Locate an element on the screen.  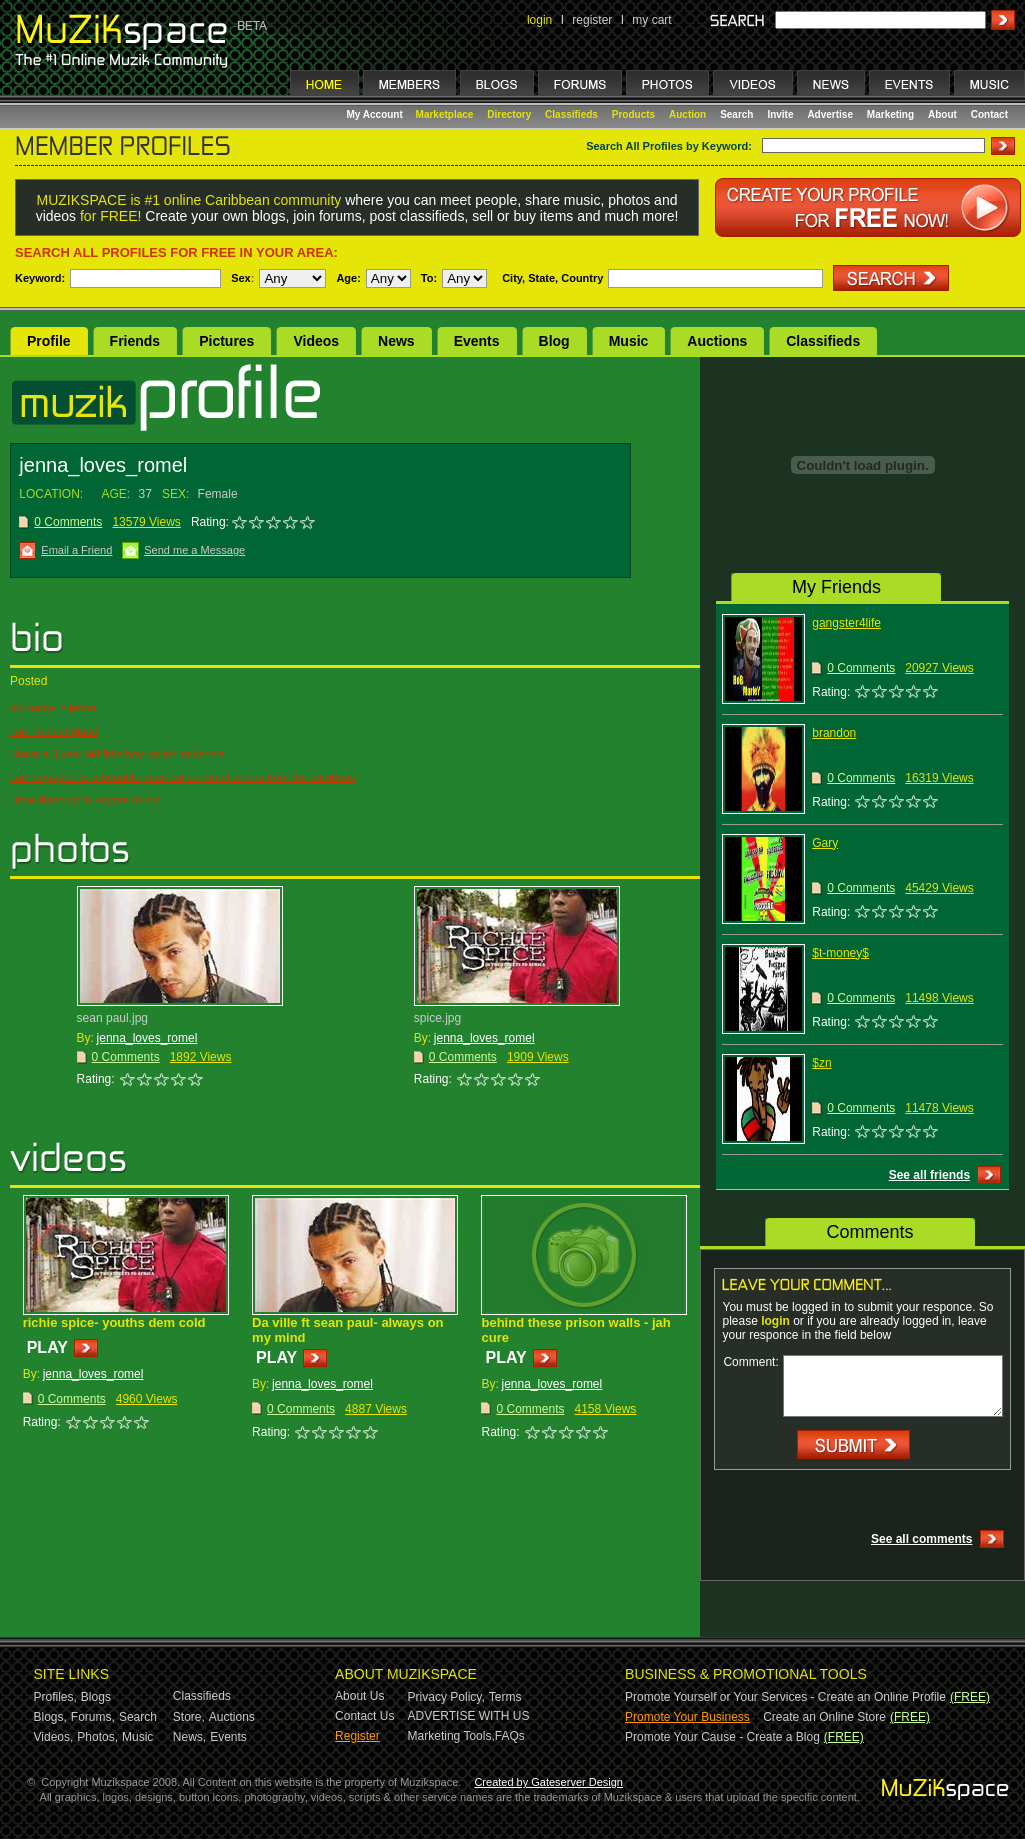
Blogs is located at coordinates (96, 1697).